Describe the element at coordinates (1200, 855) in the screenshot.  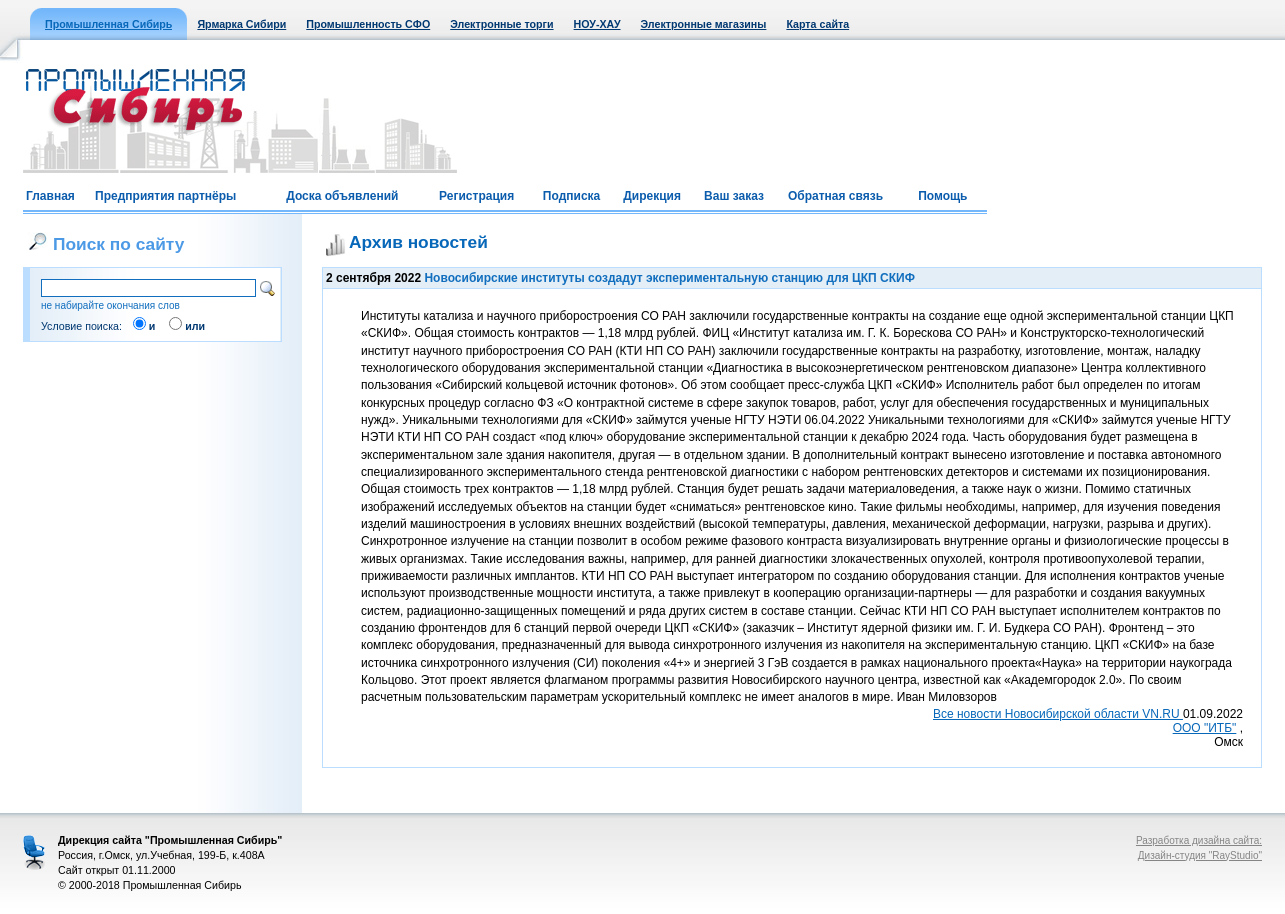
I see `Дизайн-студия "RayStudio"` at that location.